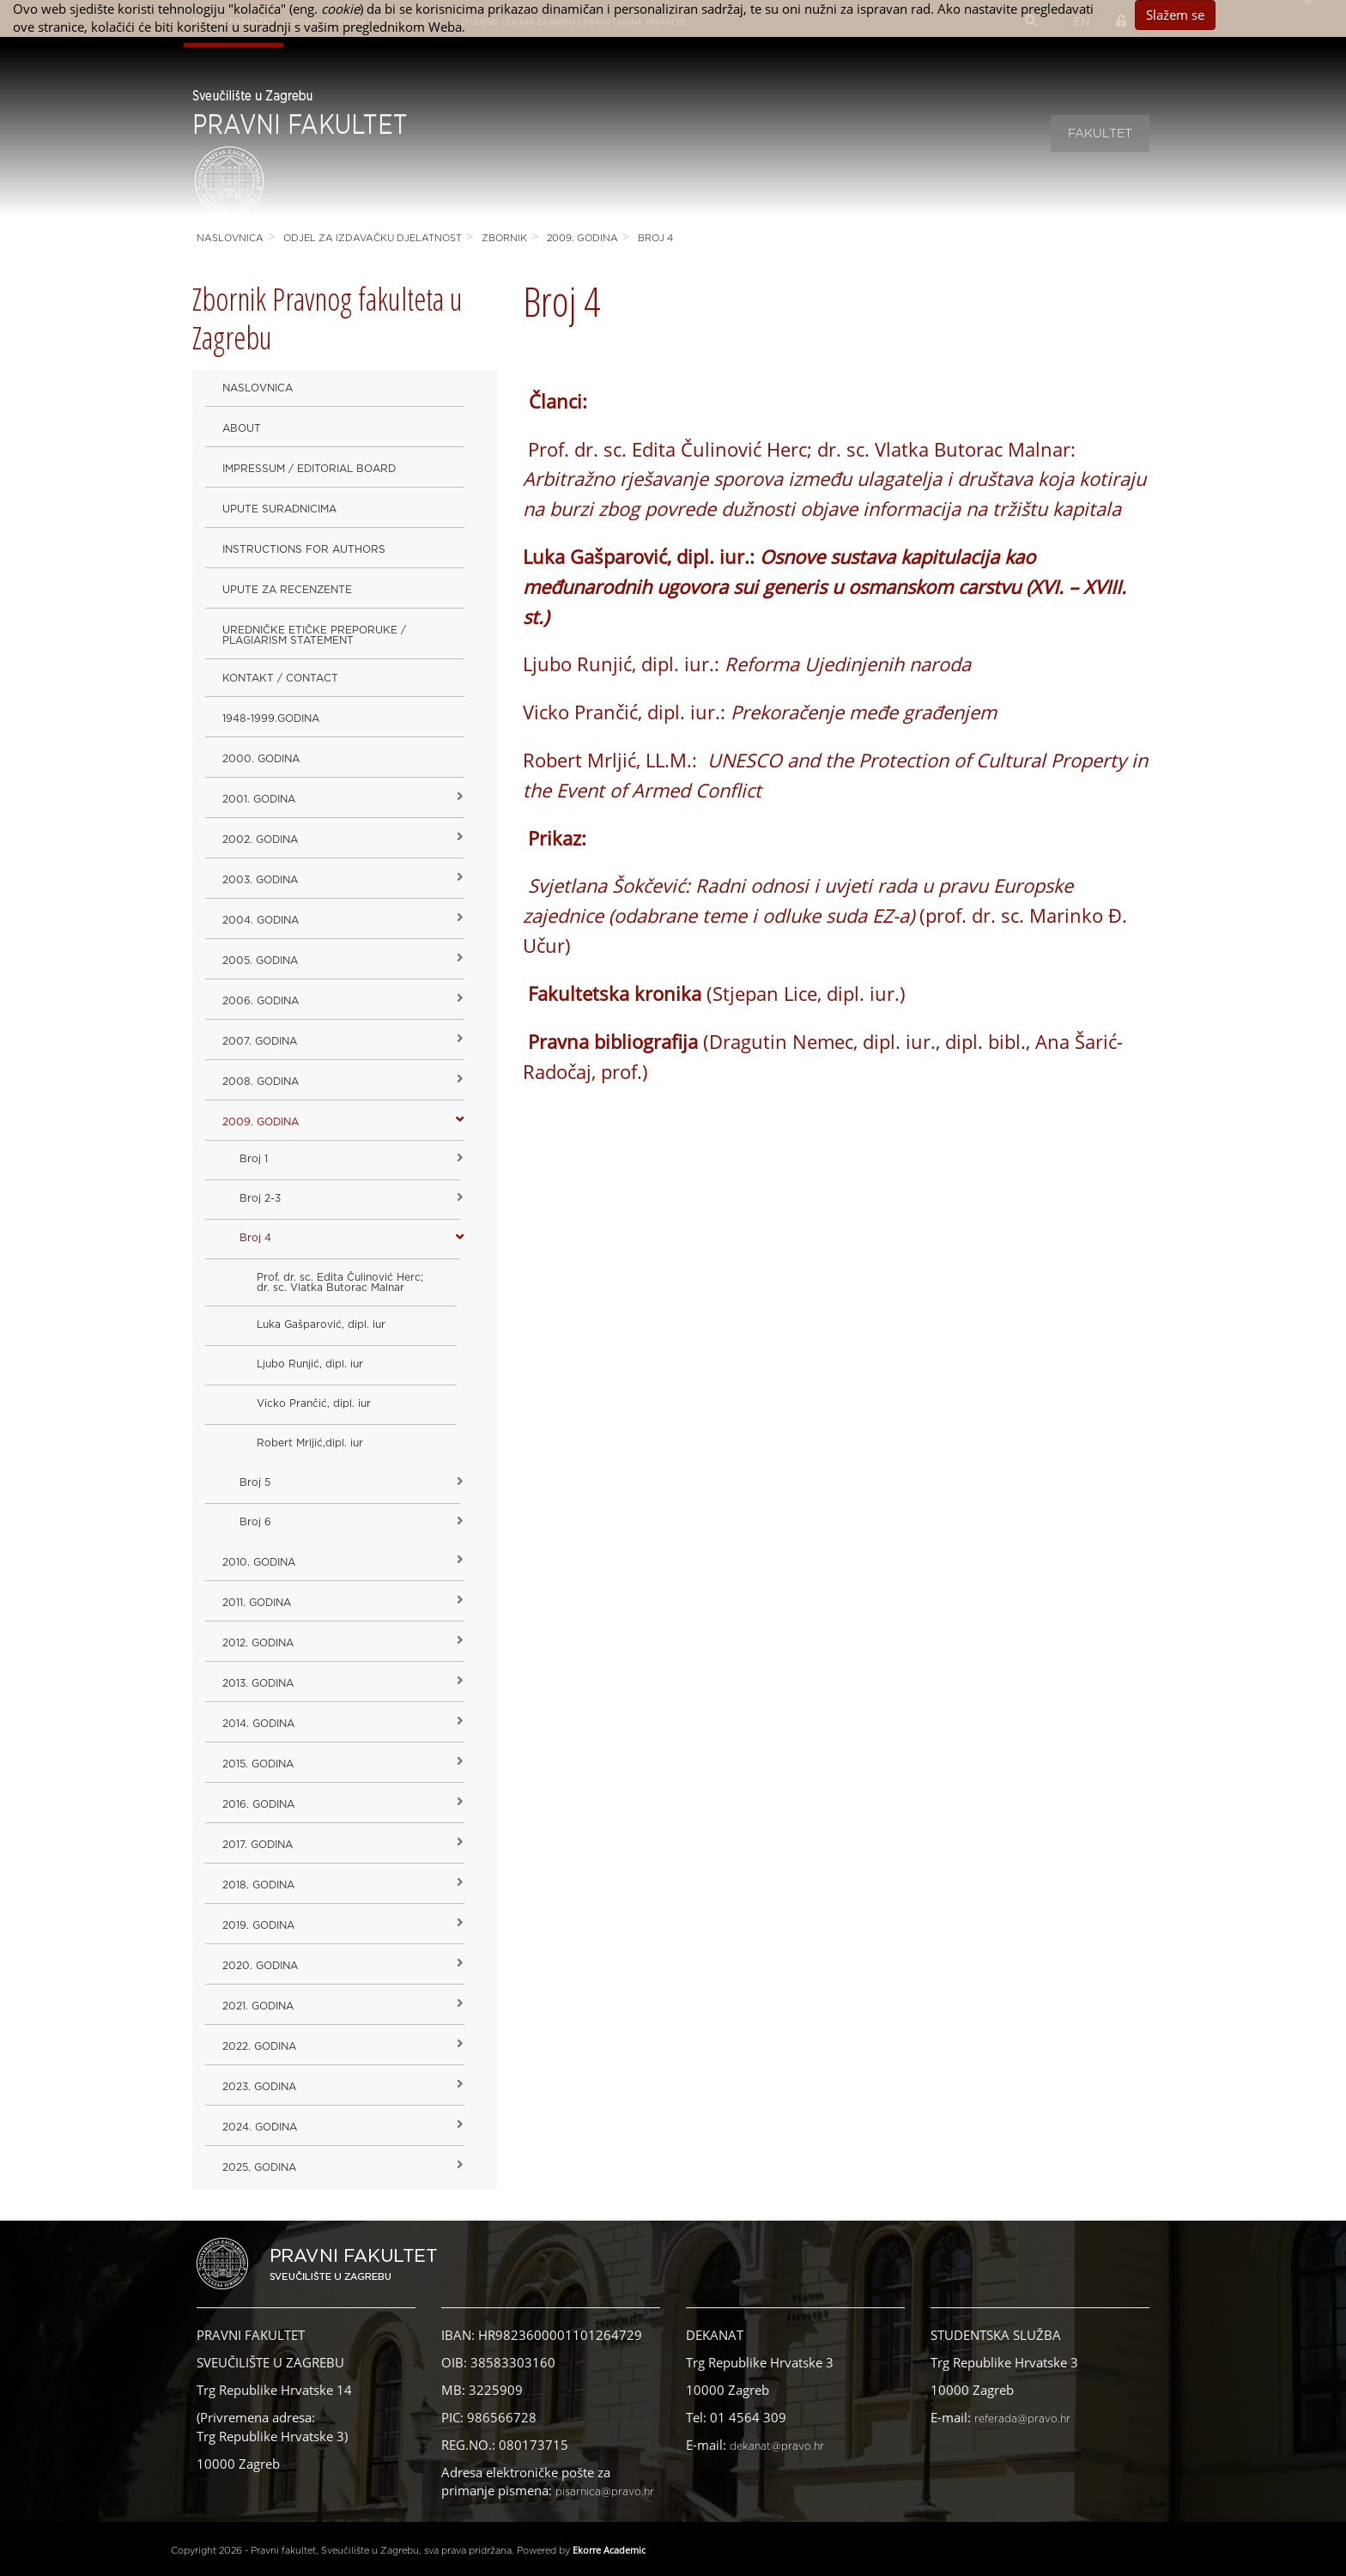 The height and width of the screenshot is (2576, 1346). What do you see at coordinates (259, 1041) in the screenshot?
I see `2007. godina [button]` at bounding box center [259, 1041].